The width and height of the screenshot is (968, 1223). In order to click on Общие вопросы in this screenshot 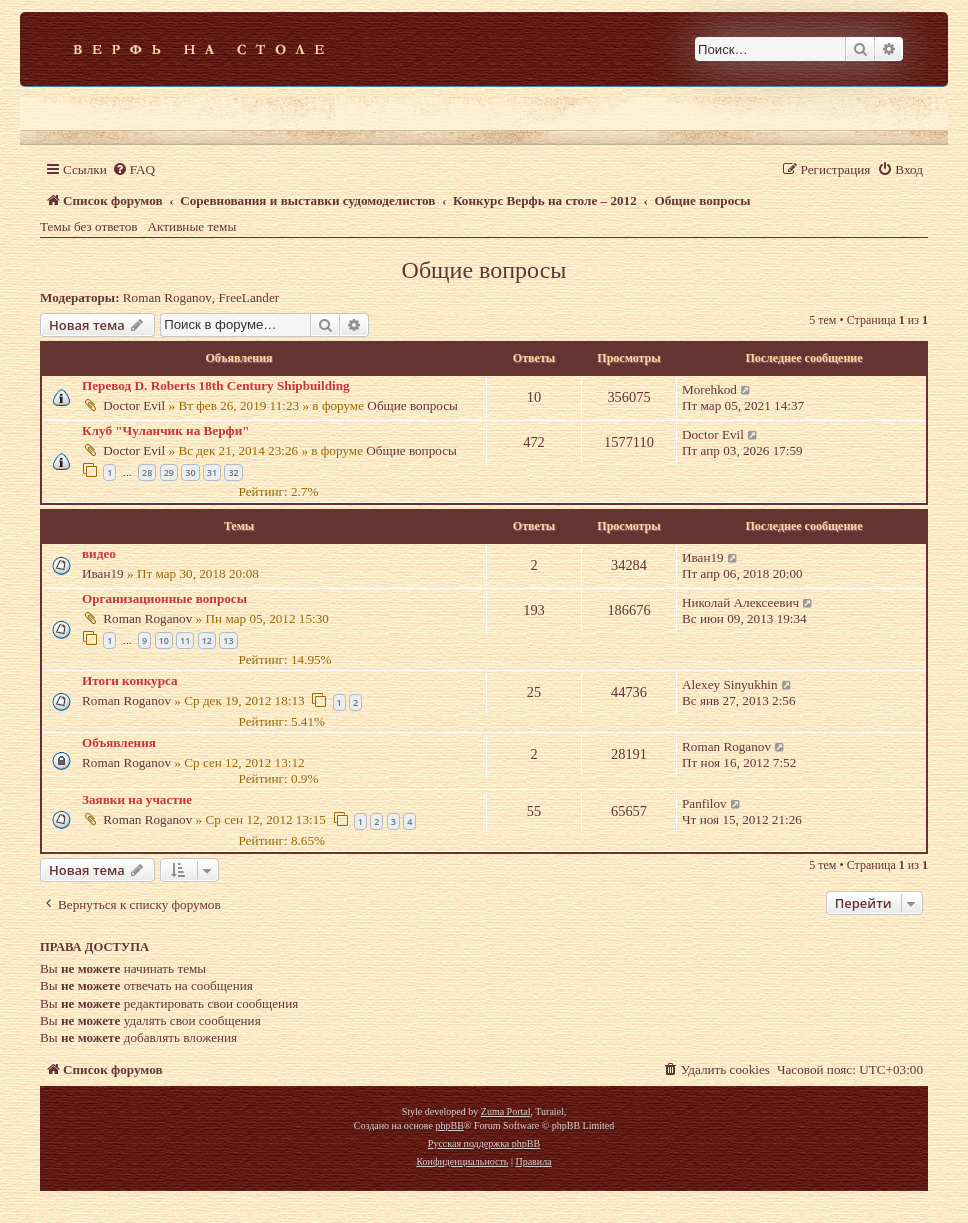, I will do `click(484, 270)`.